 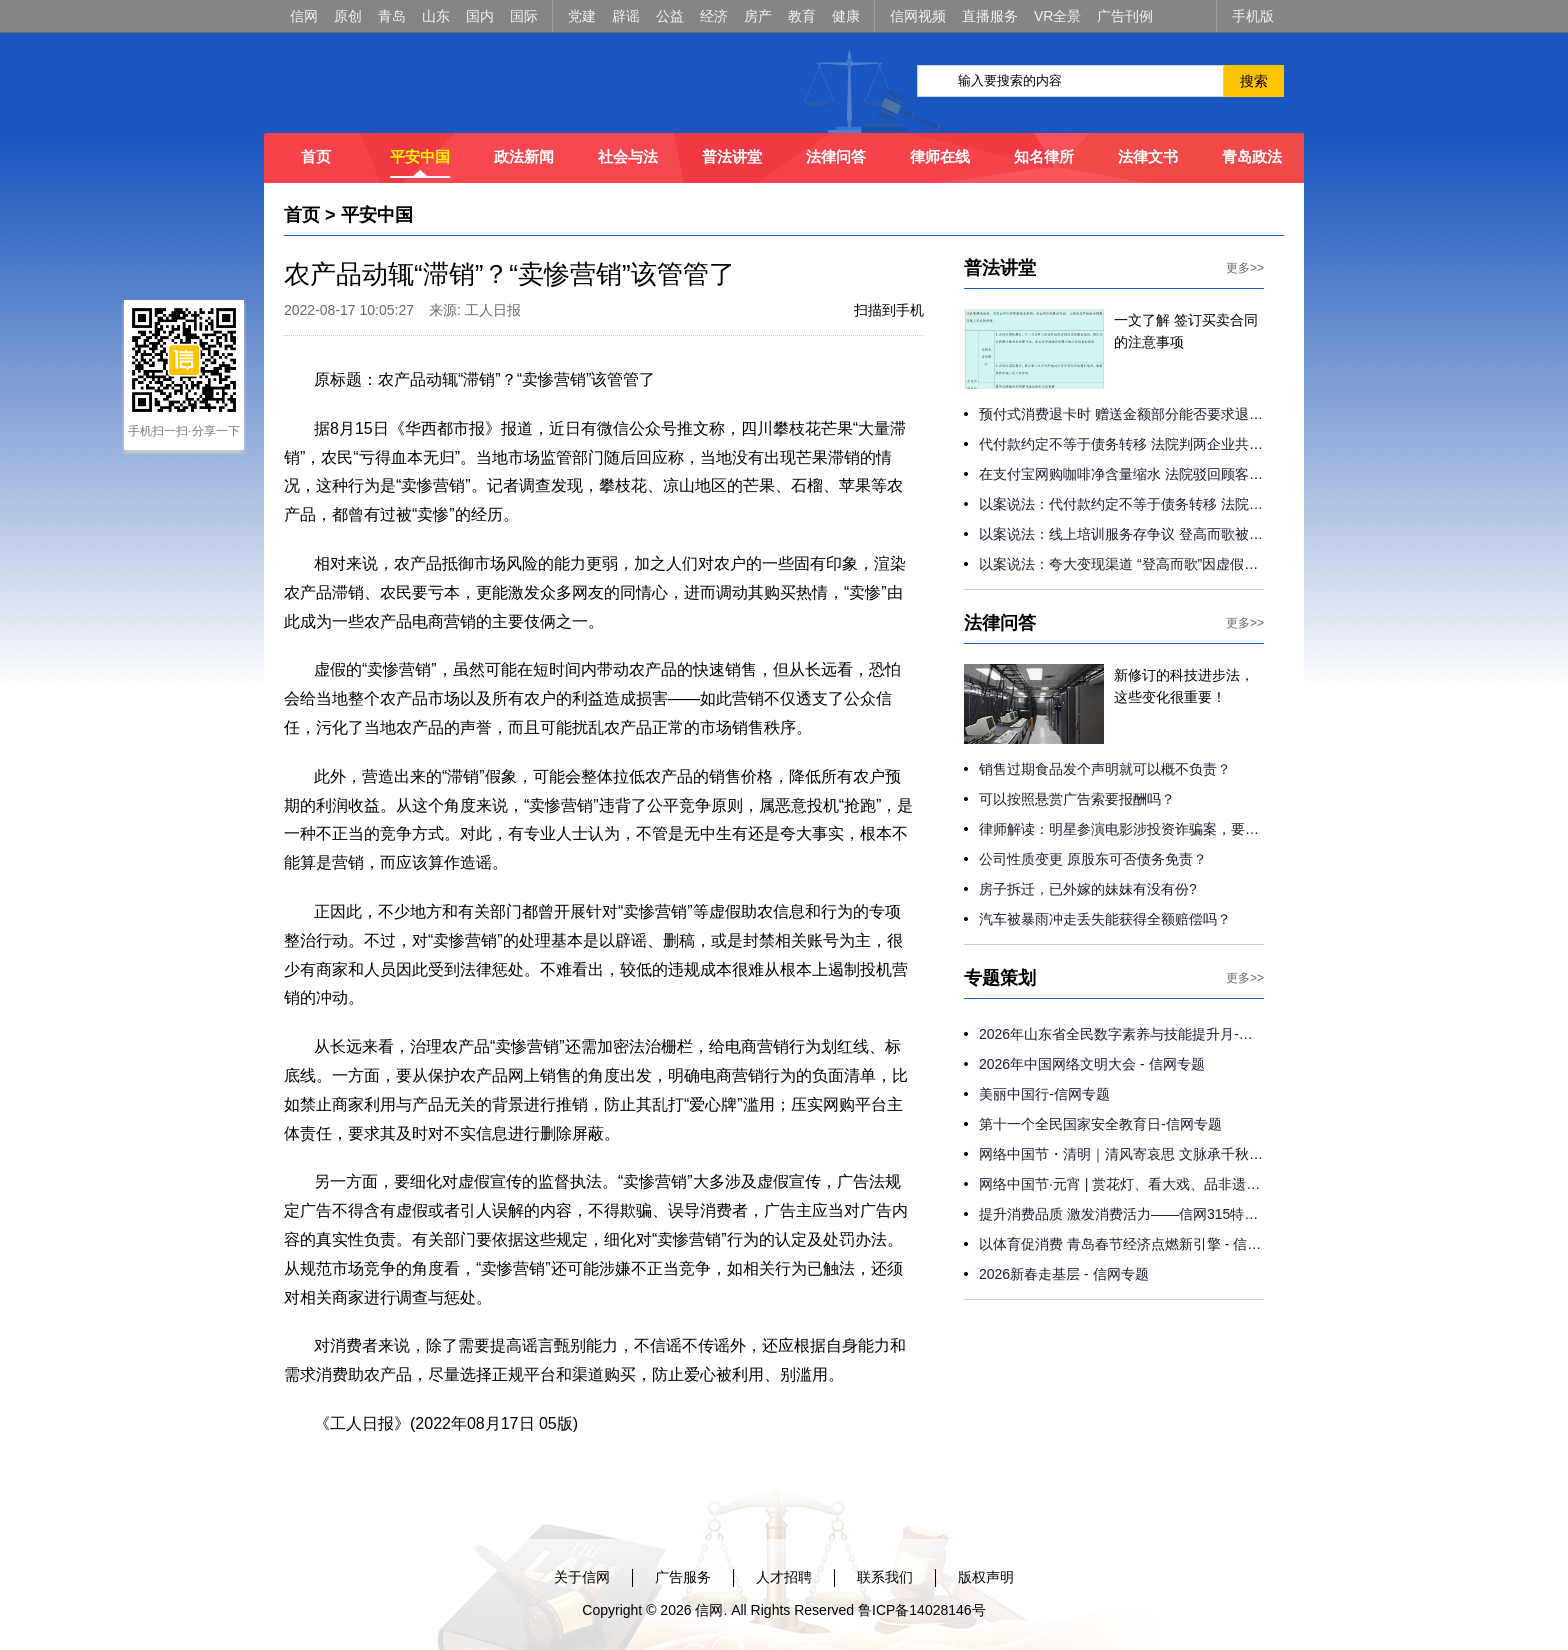 What do you see at coordinates (582, 16) in the screenshot?
I see `党建` at bounding box center [582, 16].